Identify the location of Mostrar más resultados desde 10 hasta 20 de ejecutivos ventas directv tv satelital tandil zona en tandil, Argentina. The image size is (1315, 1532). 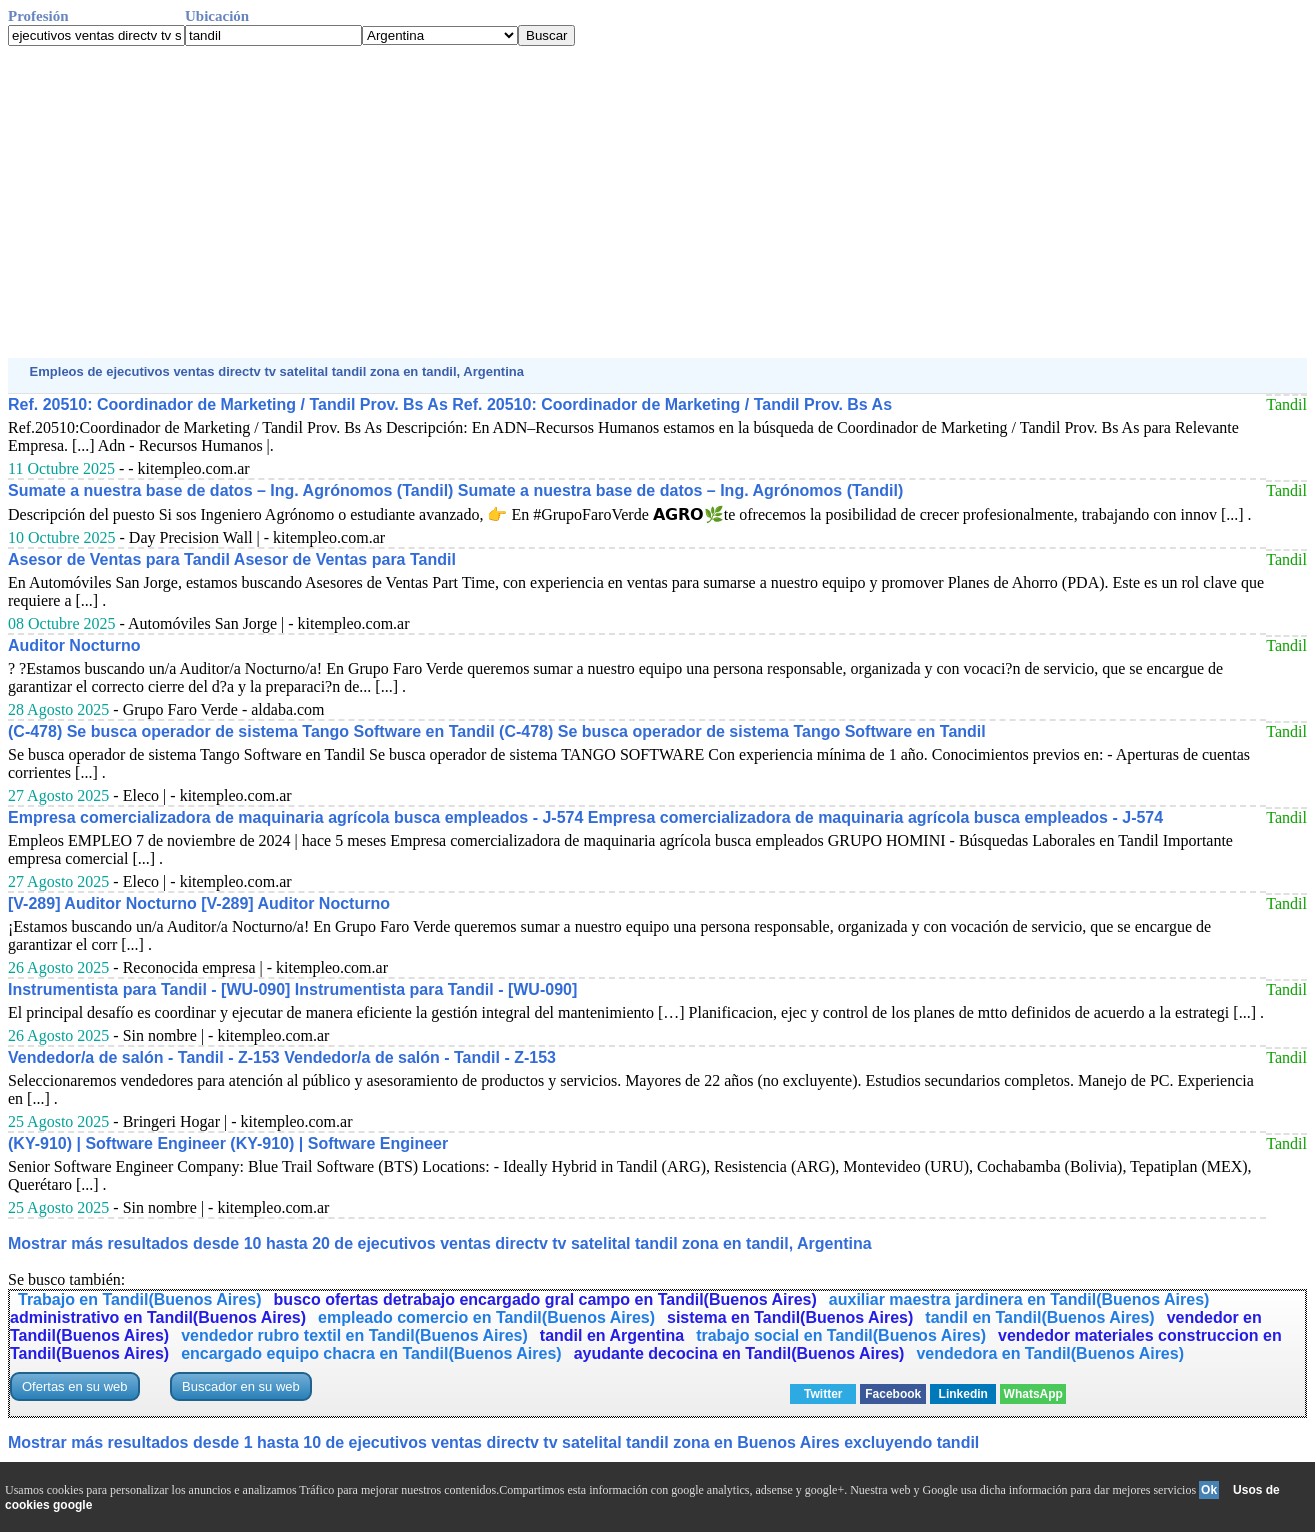
(440, 1243).